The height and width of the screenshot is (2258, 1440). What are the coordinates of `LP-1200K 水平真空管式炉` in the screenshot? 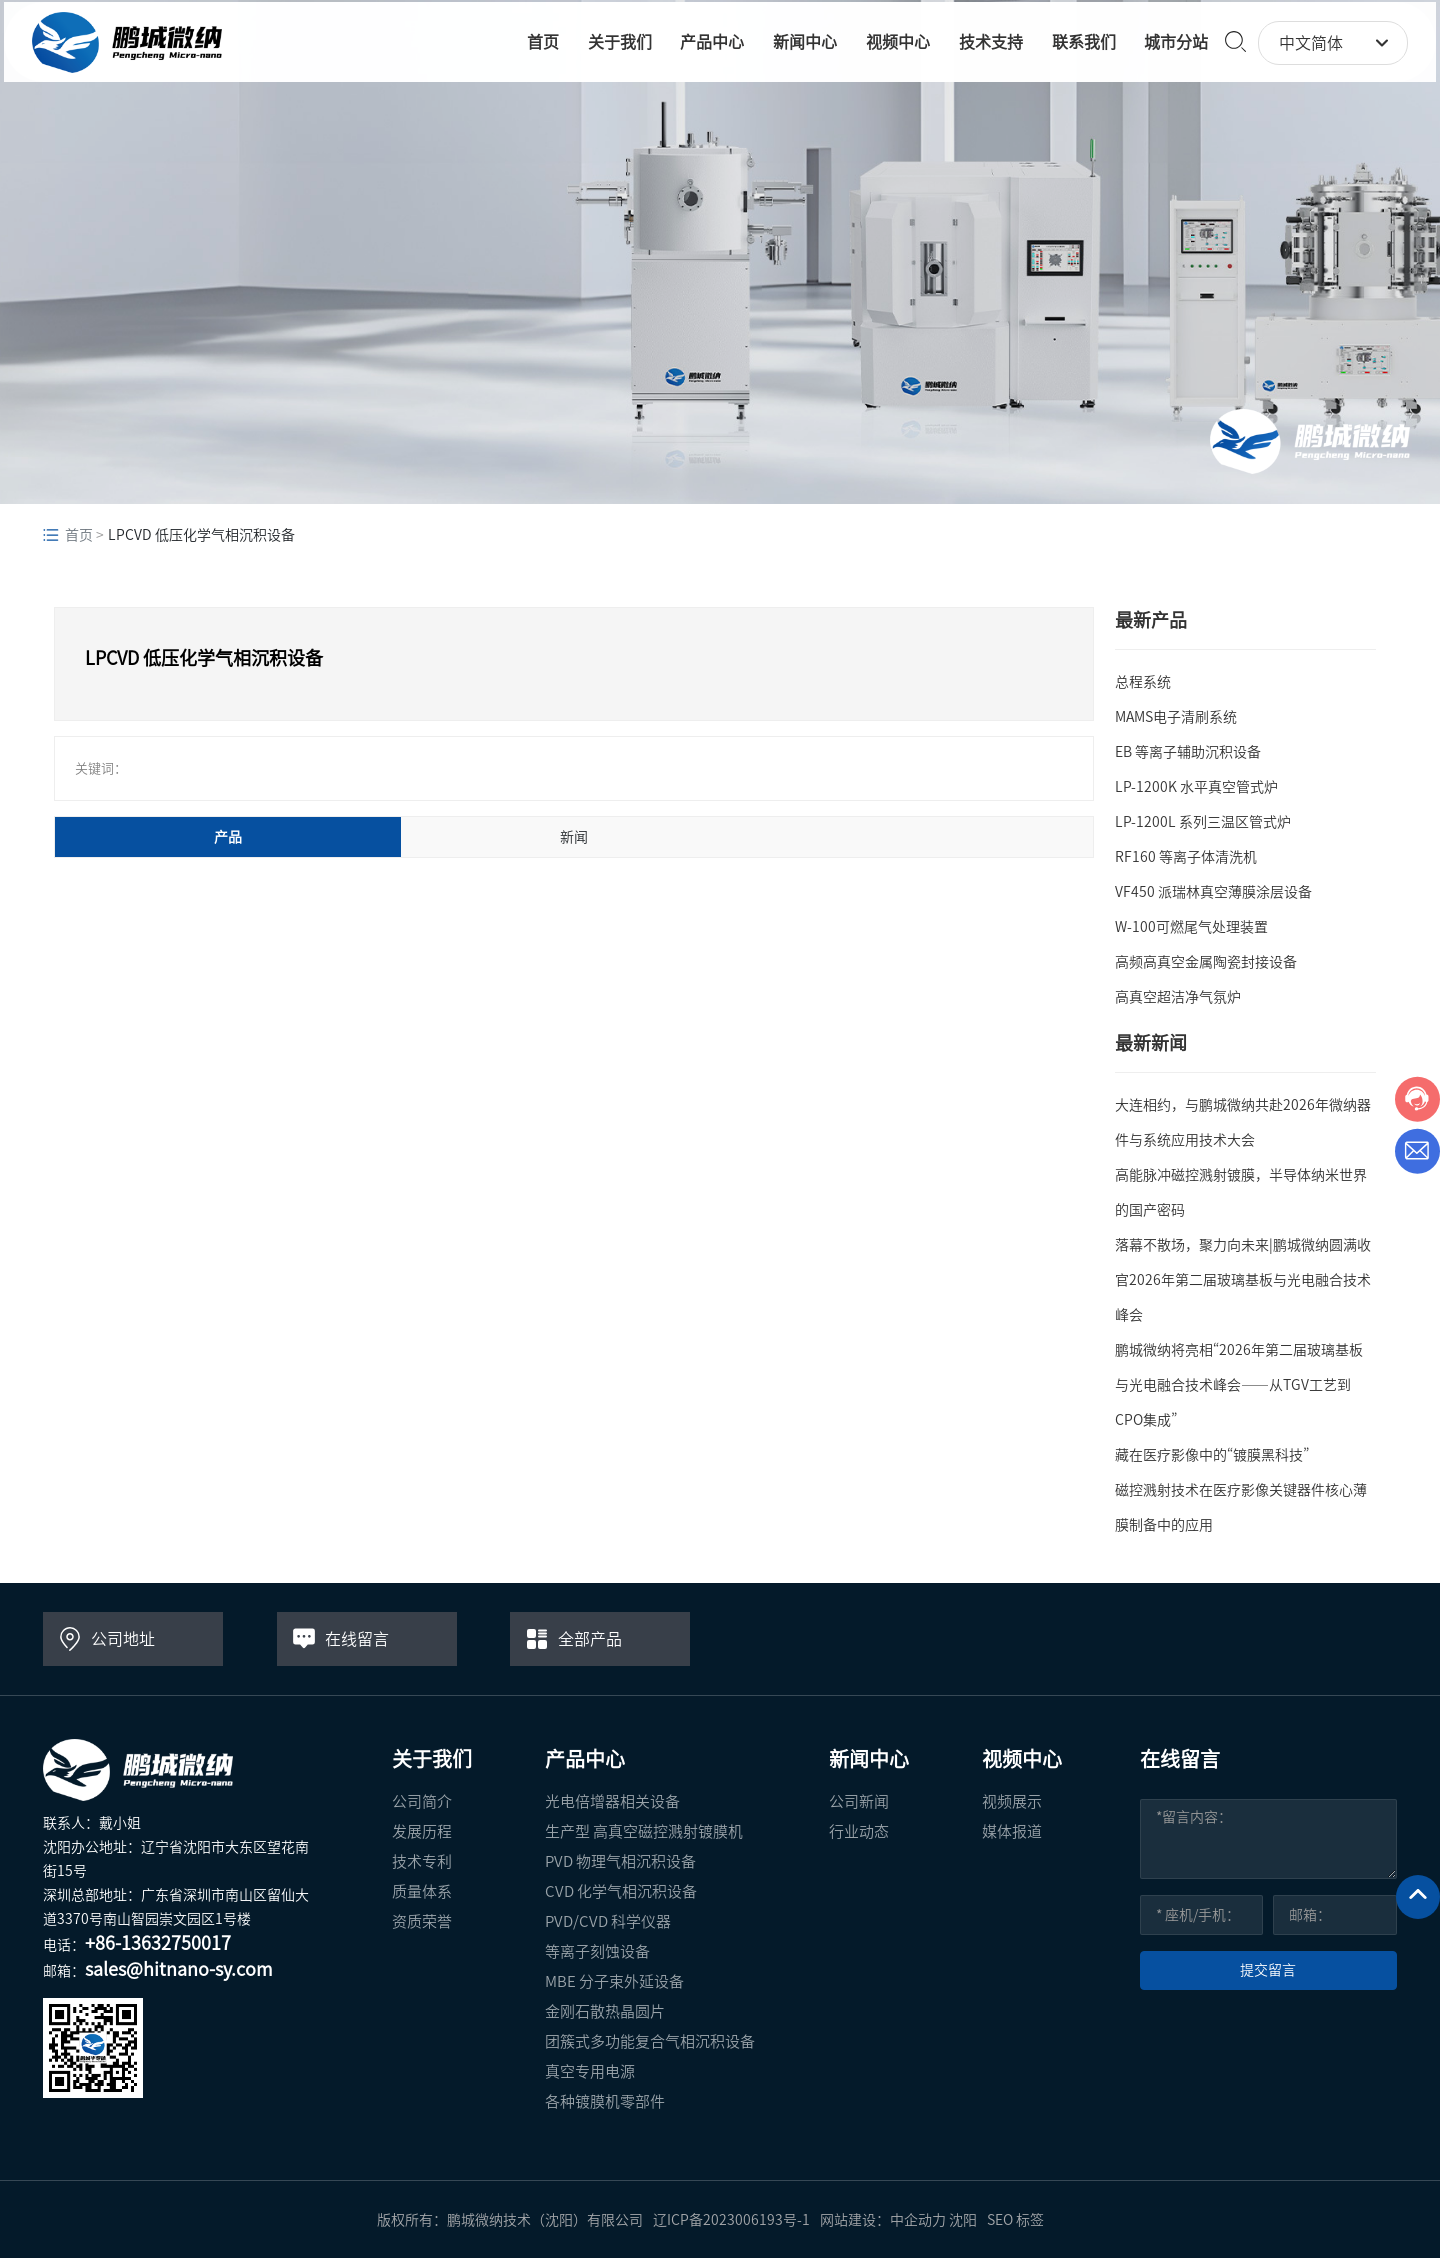 It's located at (1196, 787).